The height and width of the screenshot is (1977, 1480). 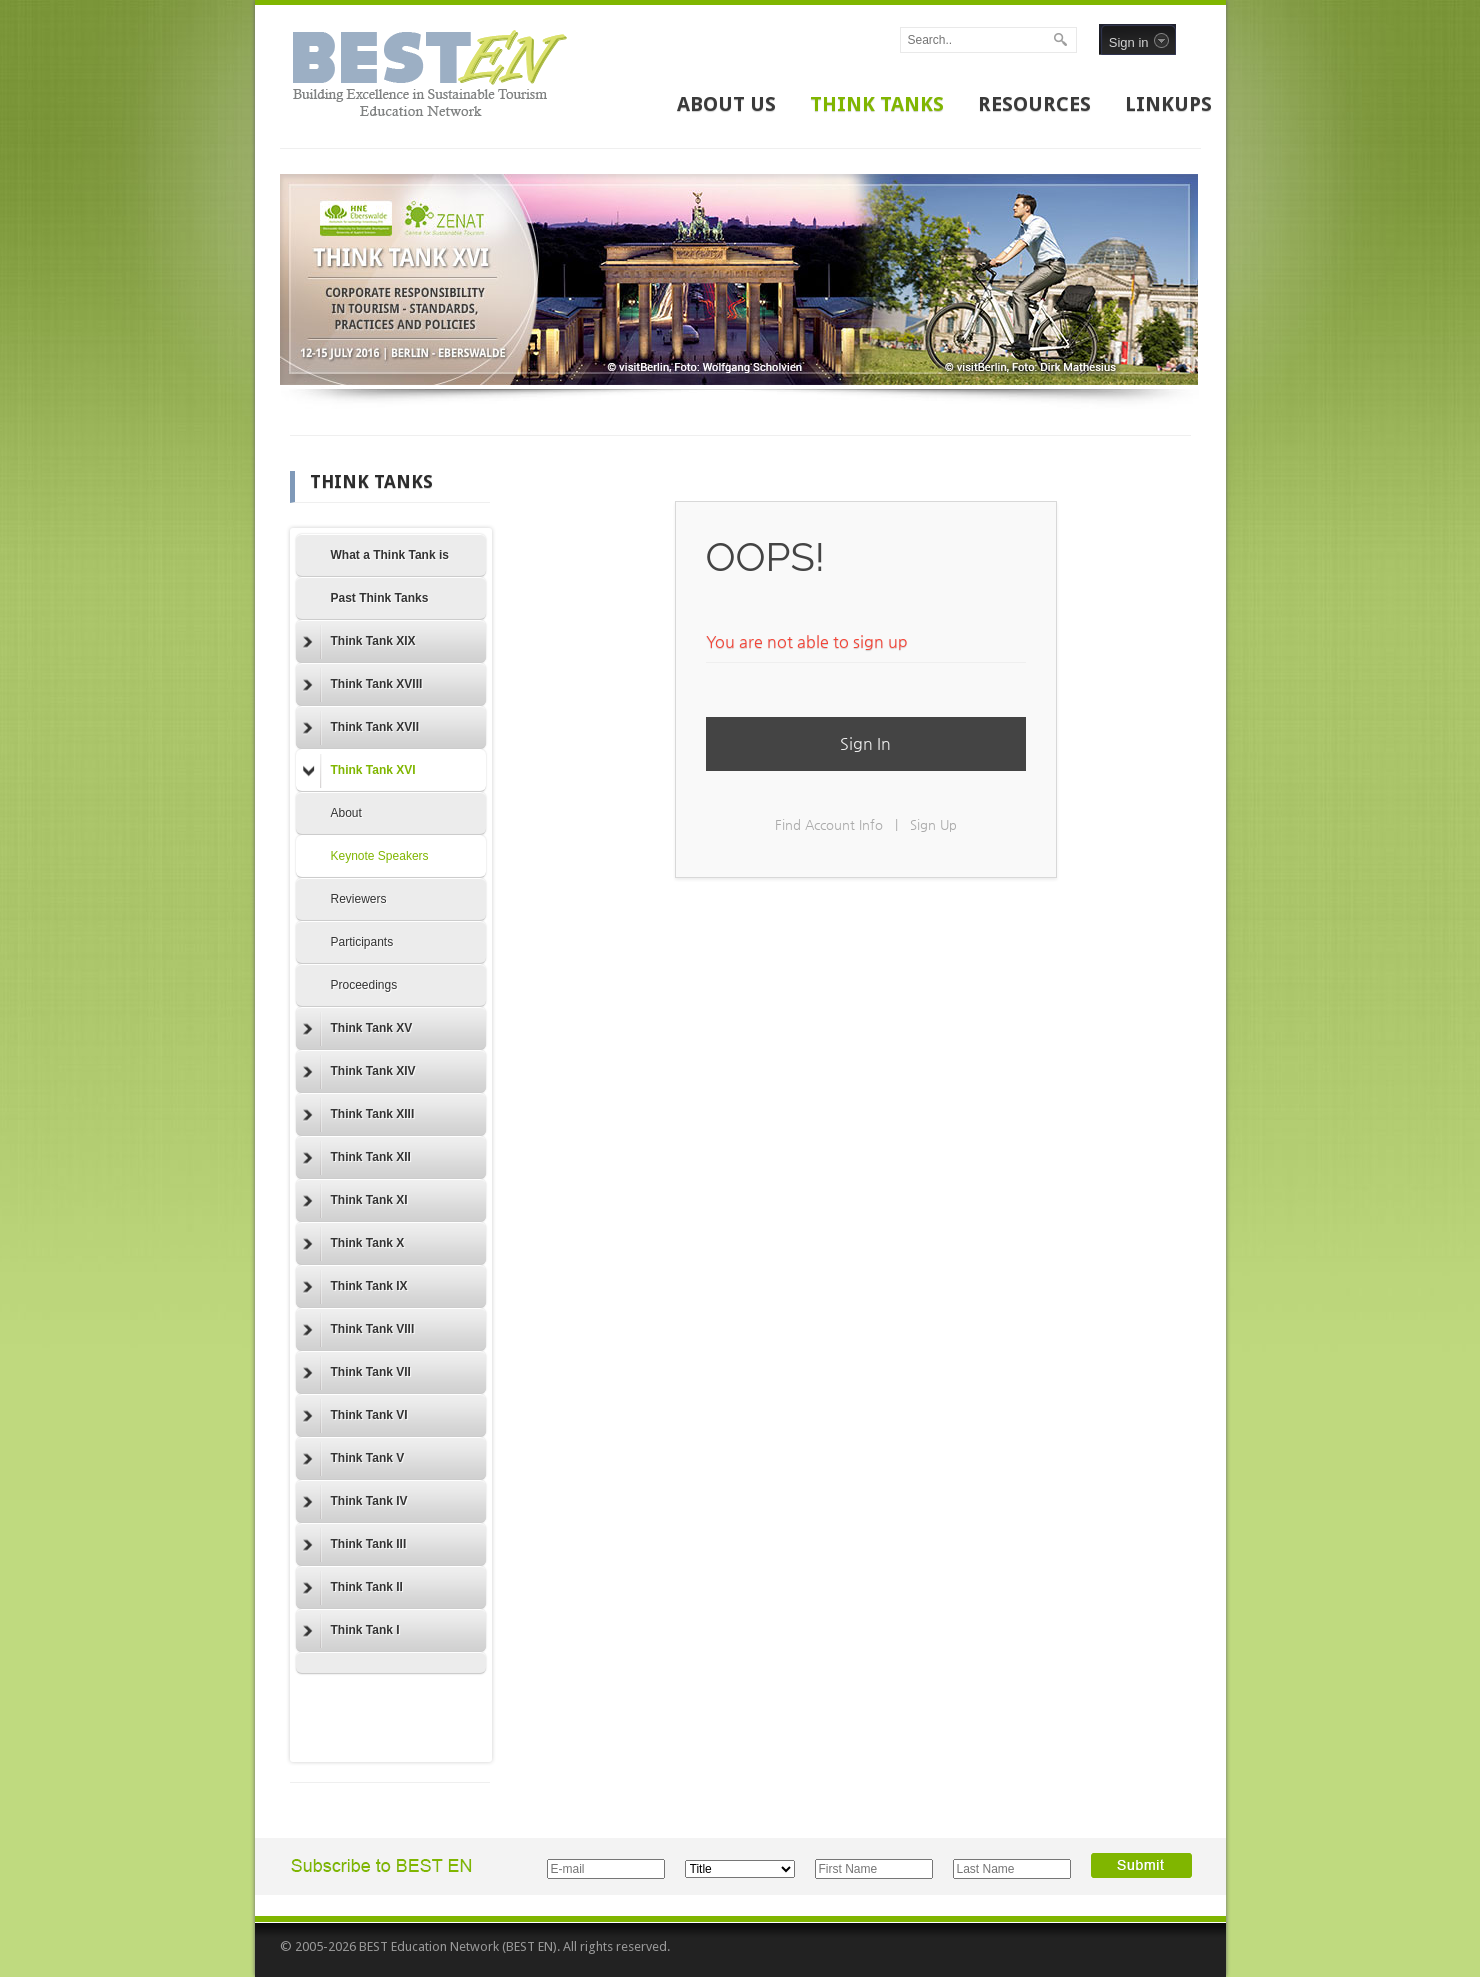 What do you see at coordinates (877, 104) in the screenshot?
I see `THINK TANKS` at bounding box center [877, 104].